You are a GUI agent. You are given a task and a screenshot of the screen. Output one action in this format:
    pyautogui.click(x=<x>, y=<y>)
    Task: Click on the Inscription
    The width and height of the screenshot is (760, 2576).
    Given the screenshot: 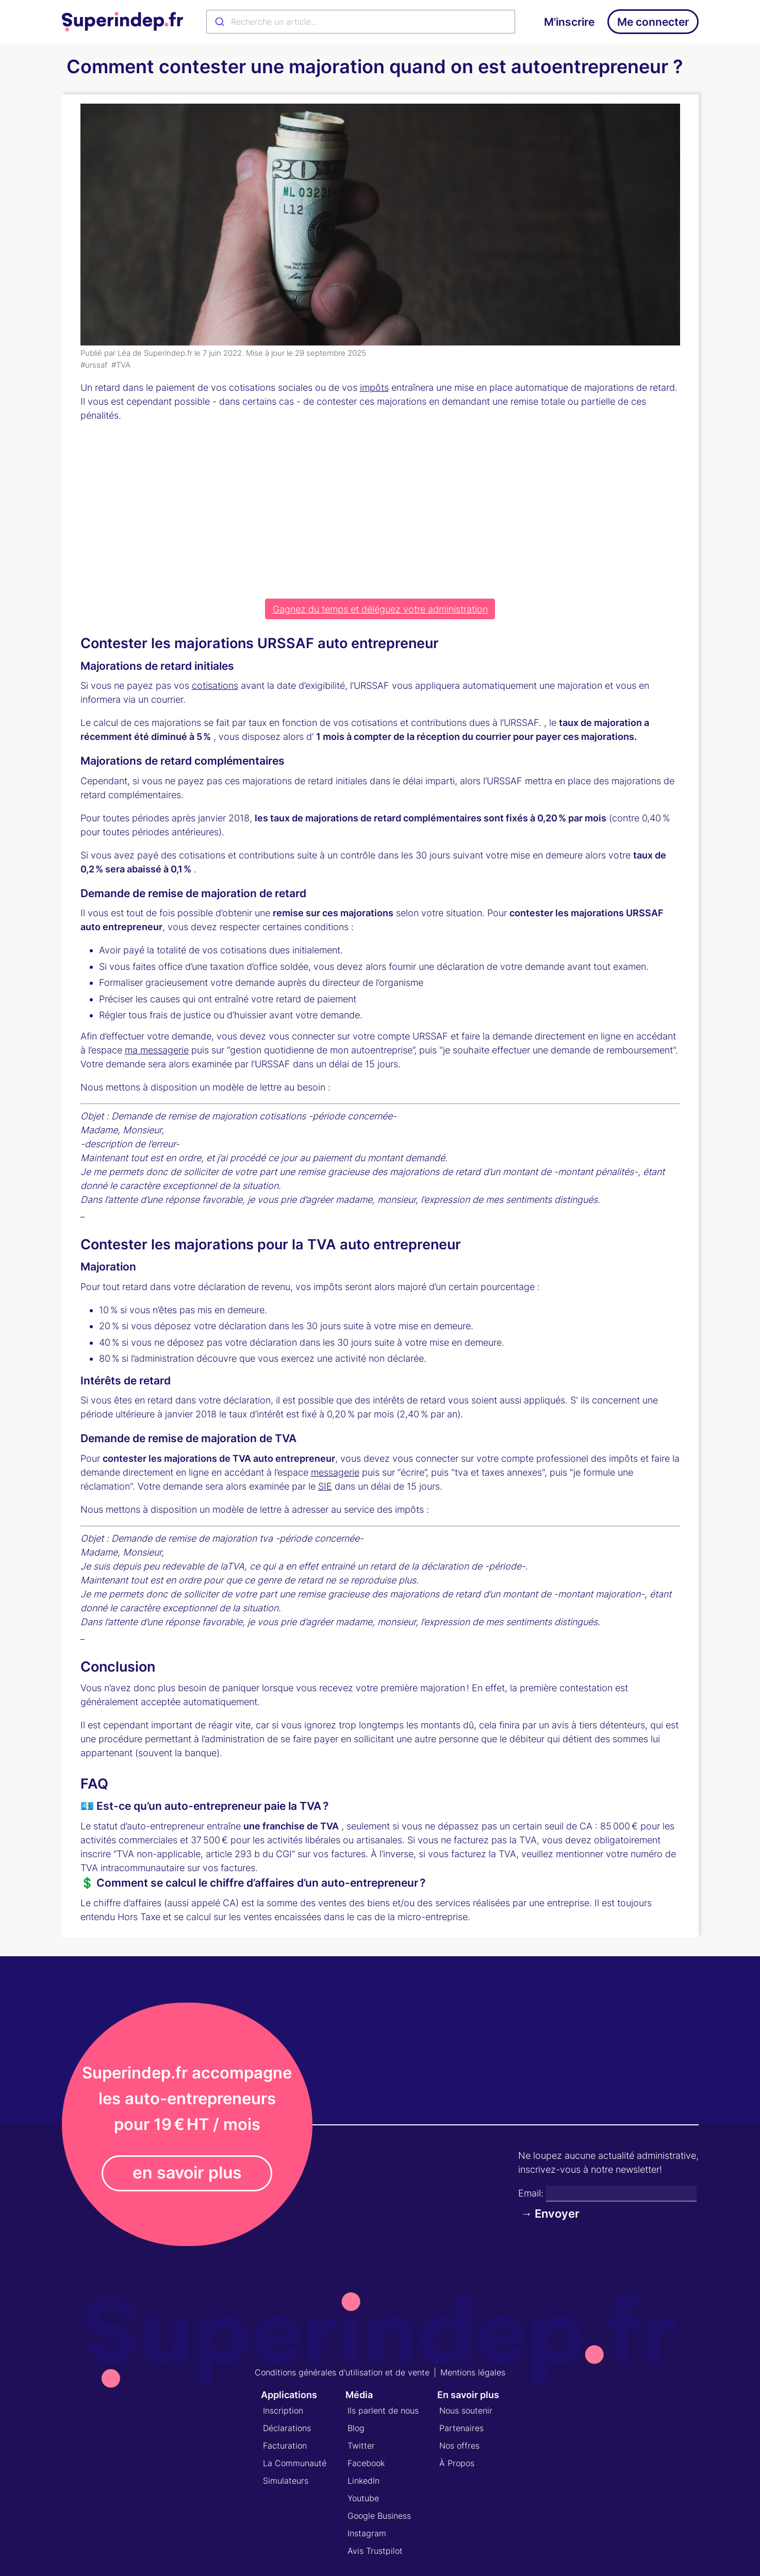 What is the action you would take?
    pyautogui.click(x=283, y=2410)
    